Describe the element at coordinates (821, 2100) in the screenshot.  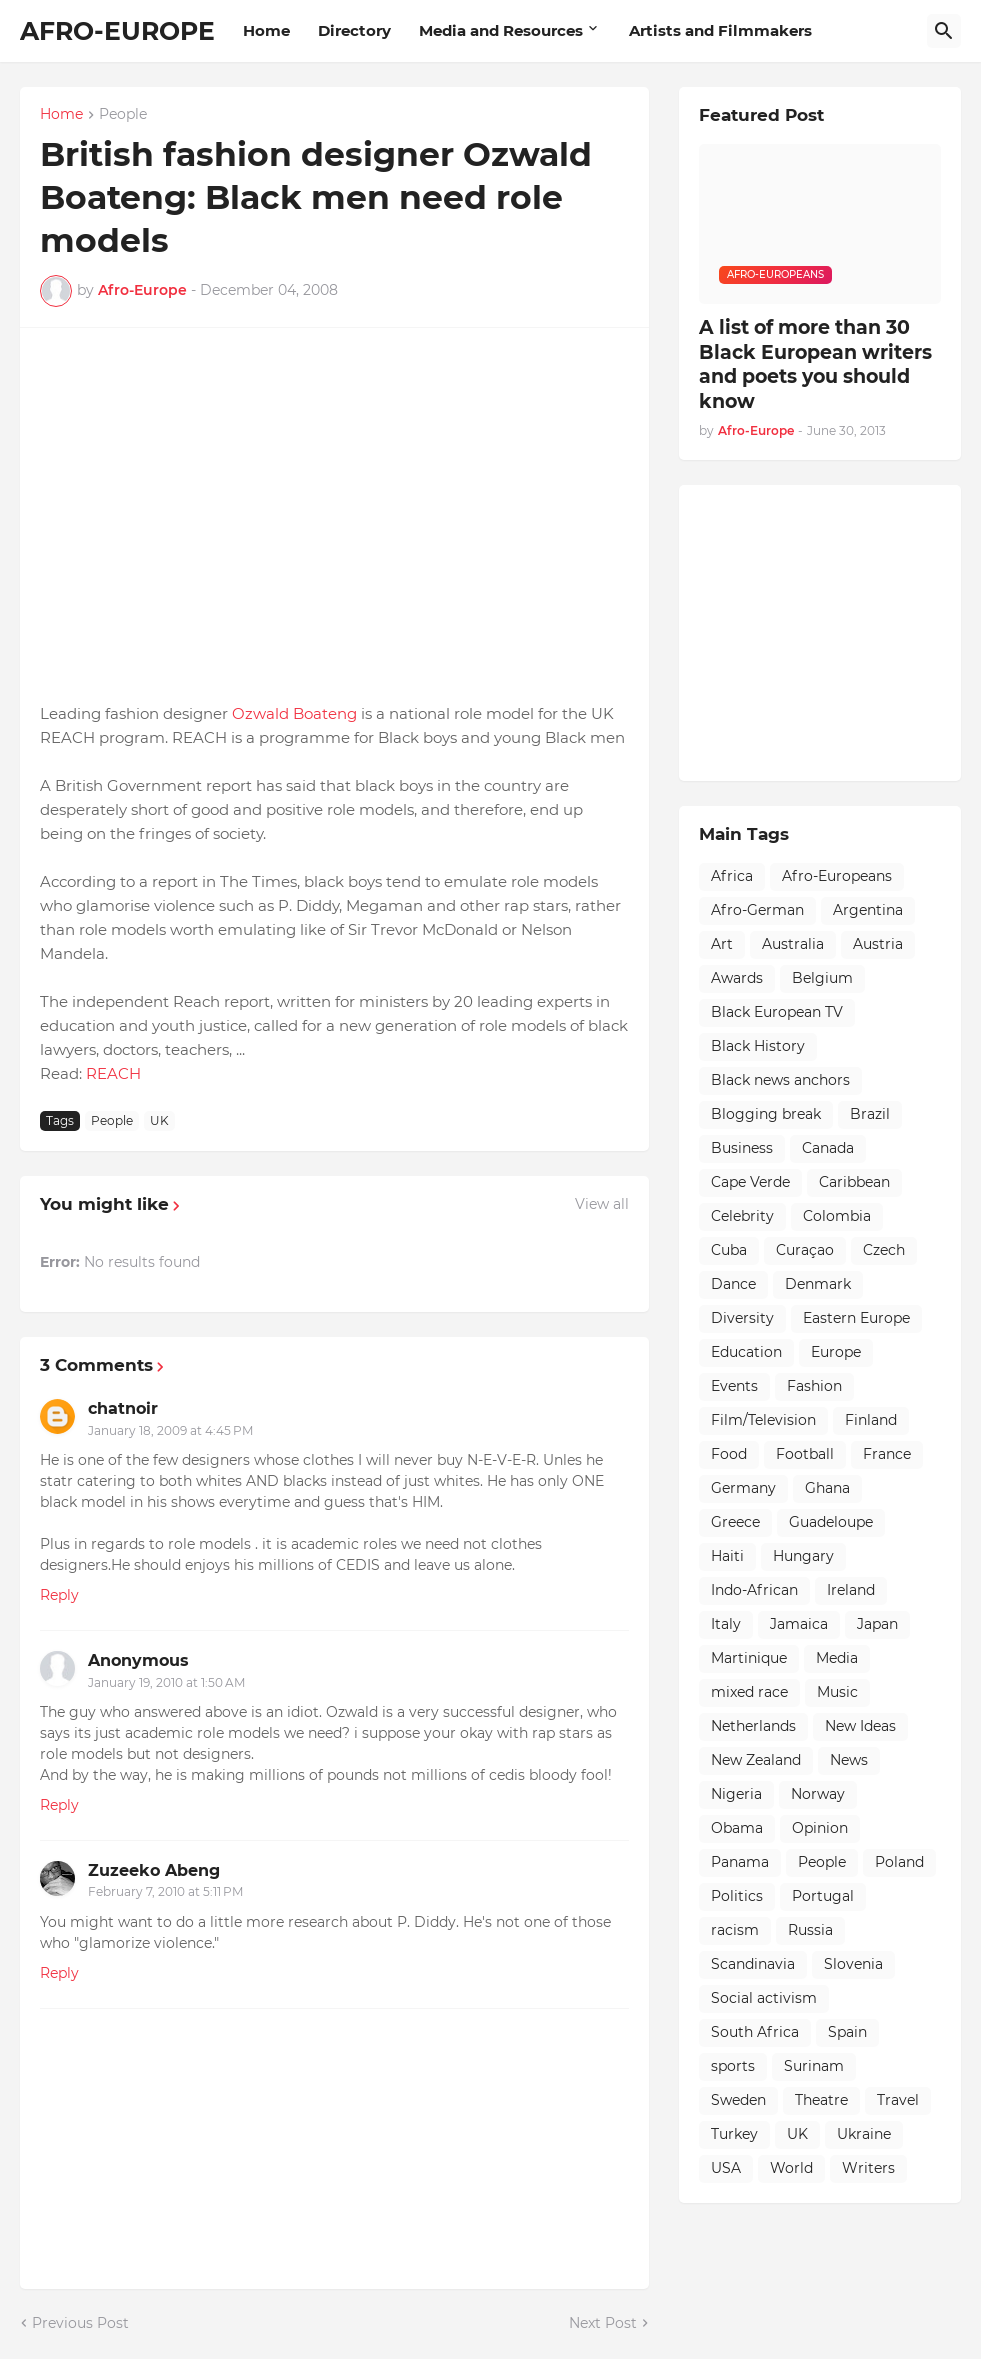
I see `Theatre` at that location.